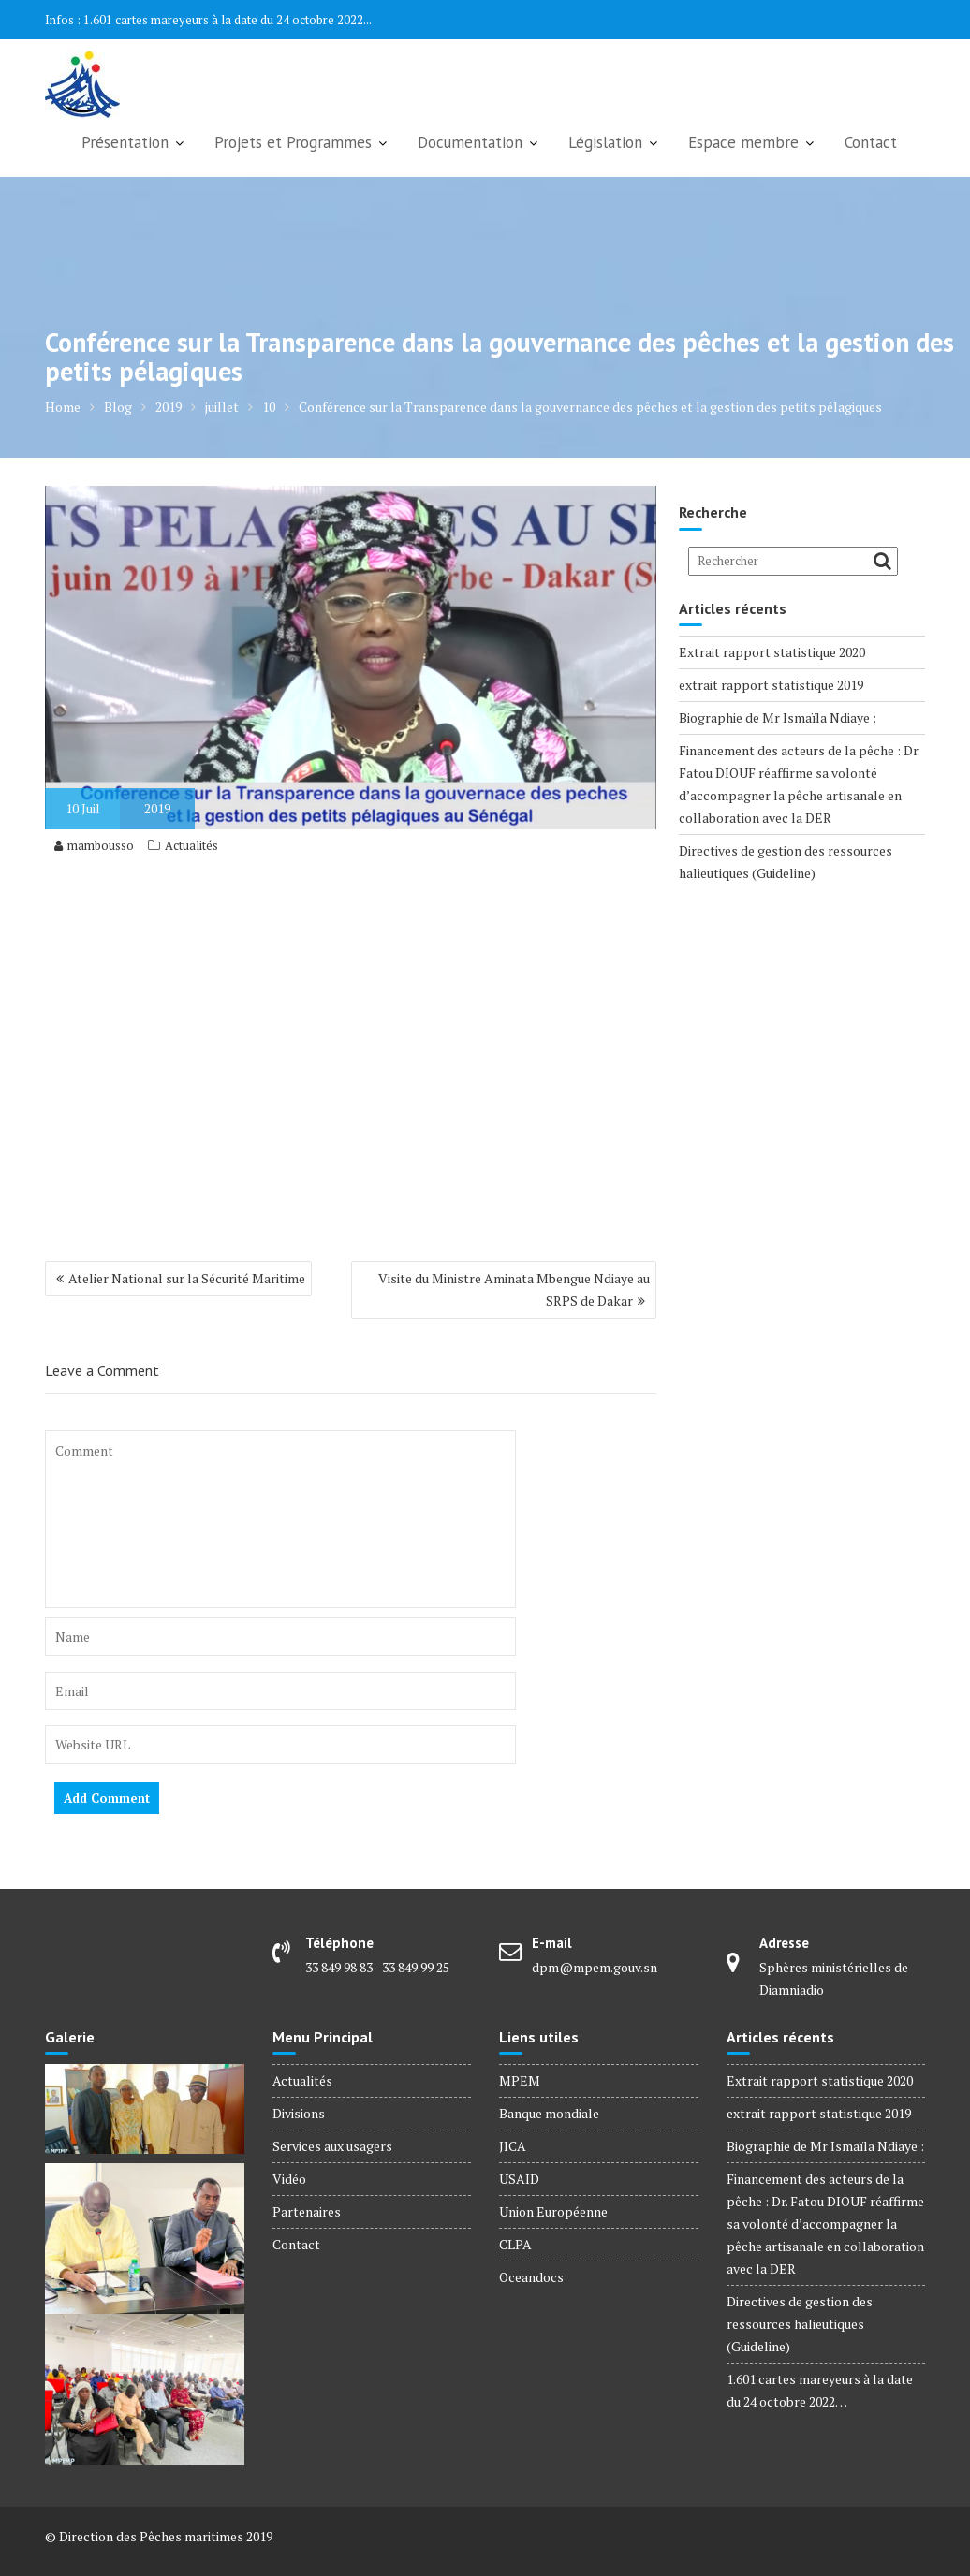  What do you see at coordinates (227, 19) in the screenshot?
I see `1.601 cartes mareyeurs à la date du 24 octobre 2022...` at bounding box center [227, 19].